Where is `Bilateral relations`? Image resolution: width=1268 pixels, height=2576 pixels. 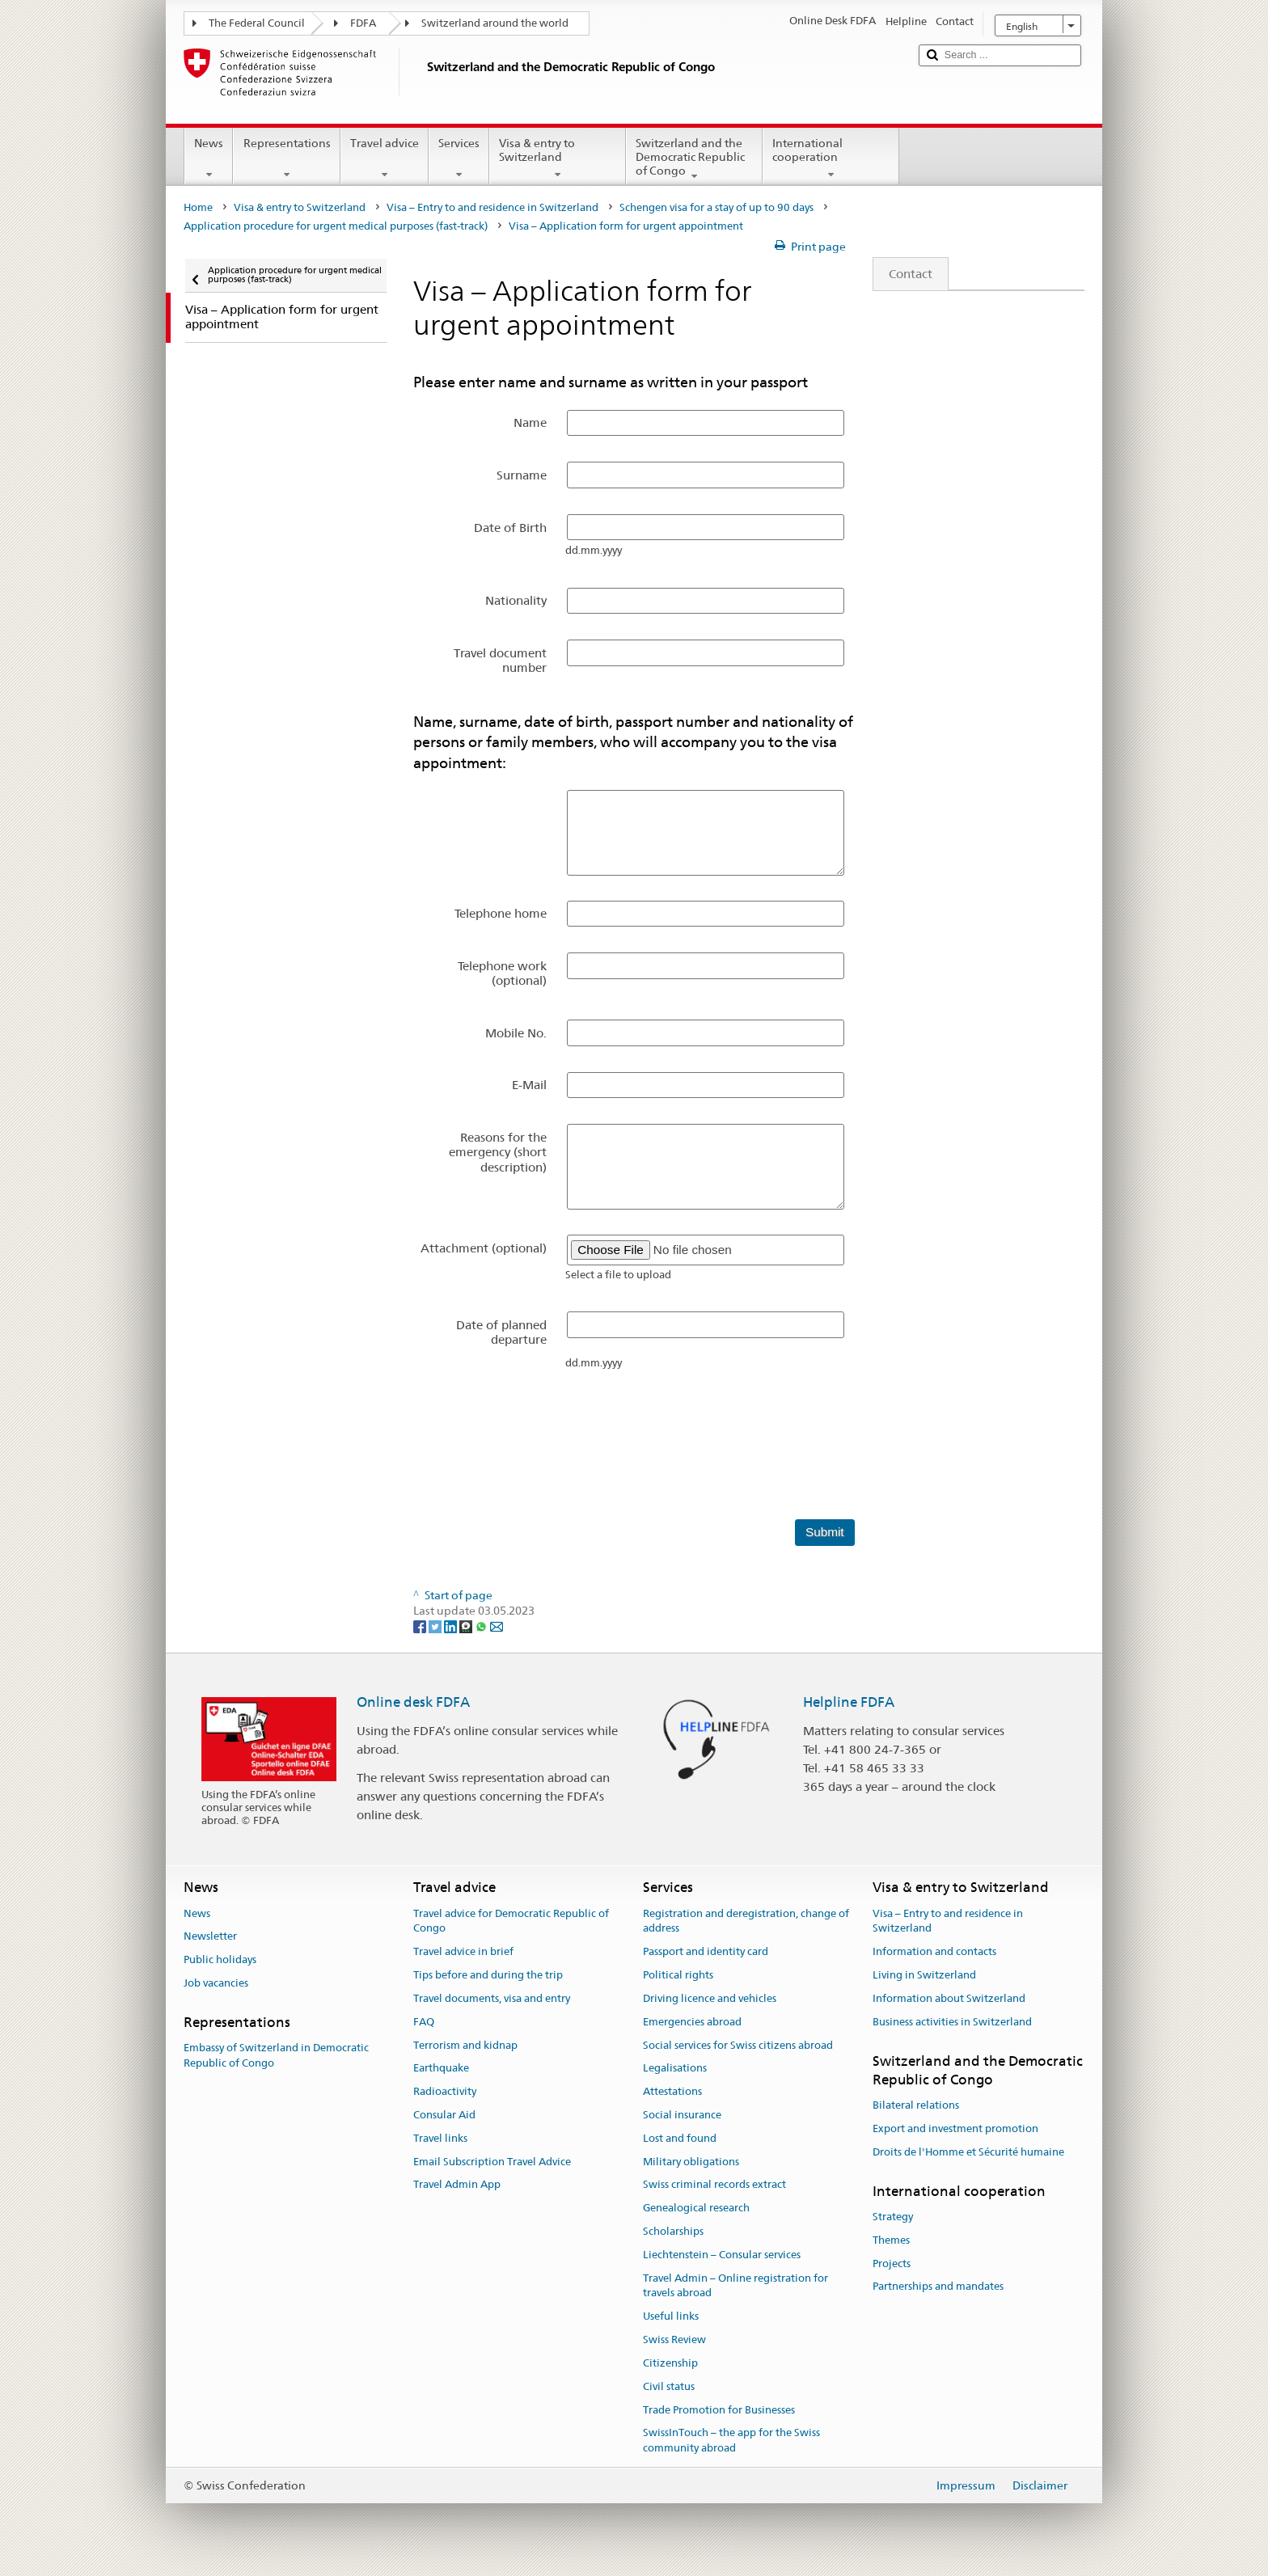
Bilateral relations is located at coordinates (916, 2105).